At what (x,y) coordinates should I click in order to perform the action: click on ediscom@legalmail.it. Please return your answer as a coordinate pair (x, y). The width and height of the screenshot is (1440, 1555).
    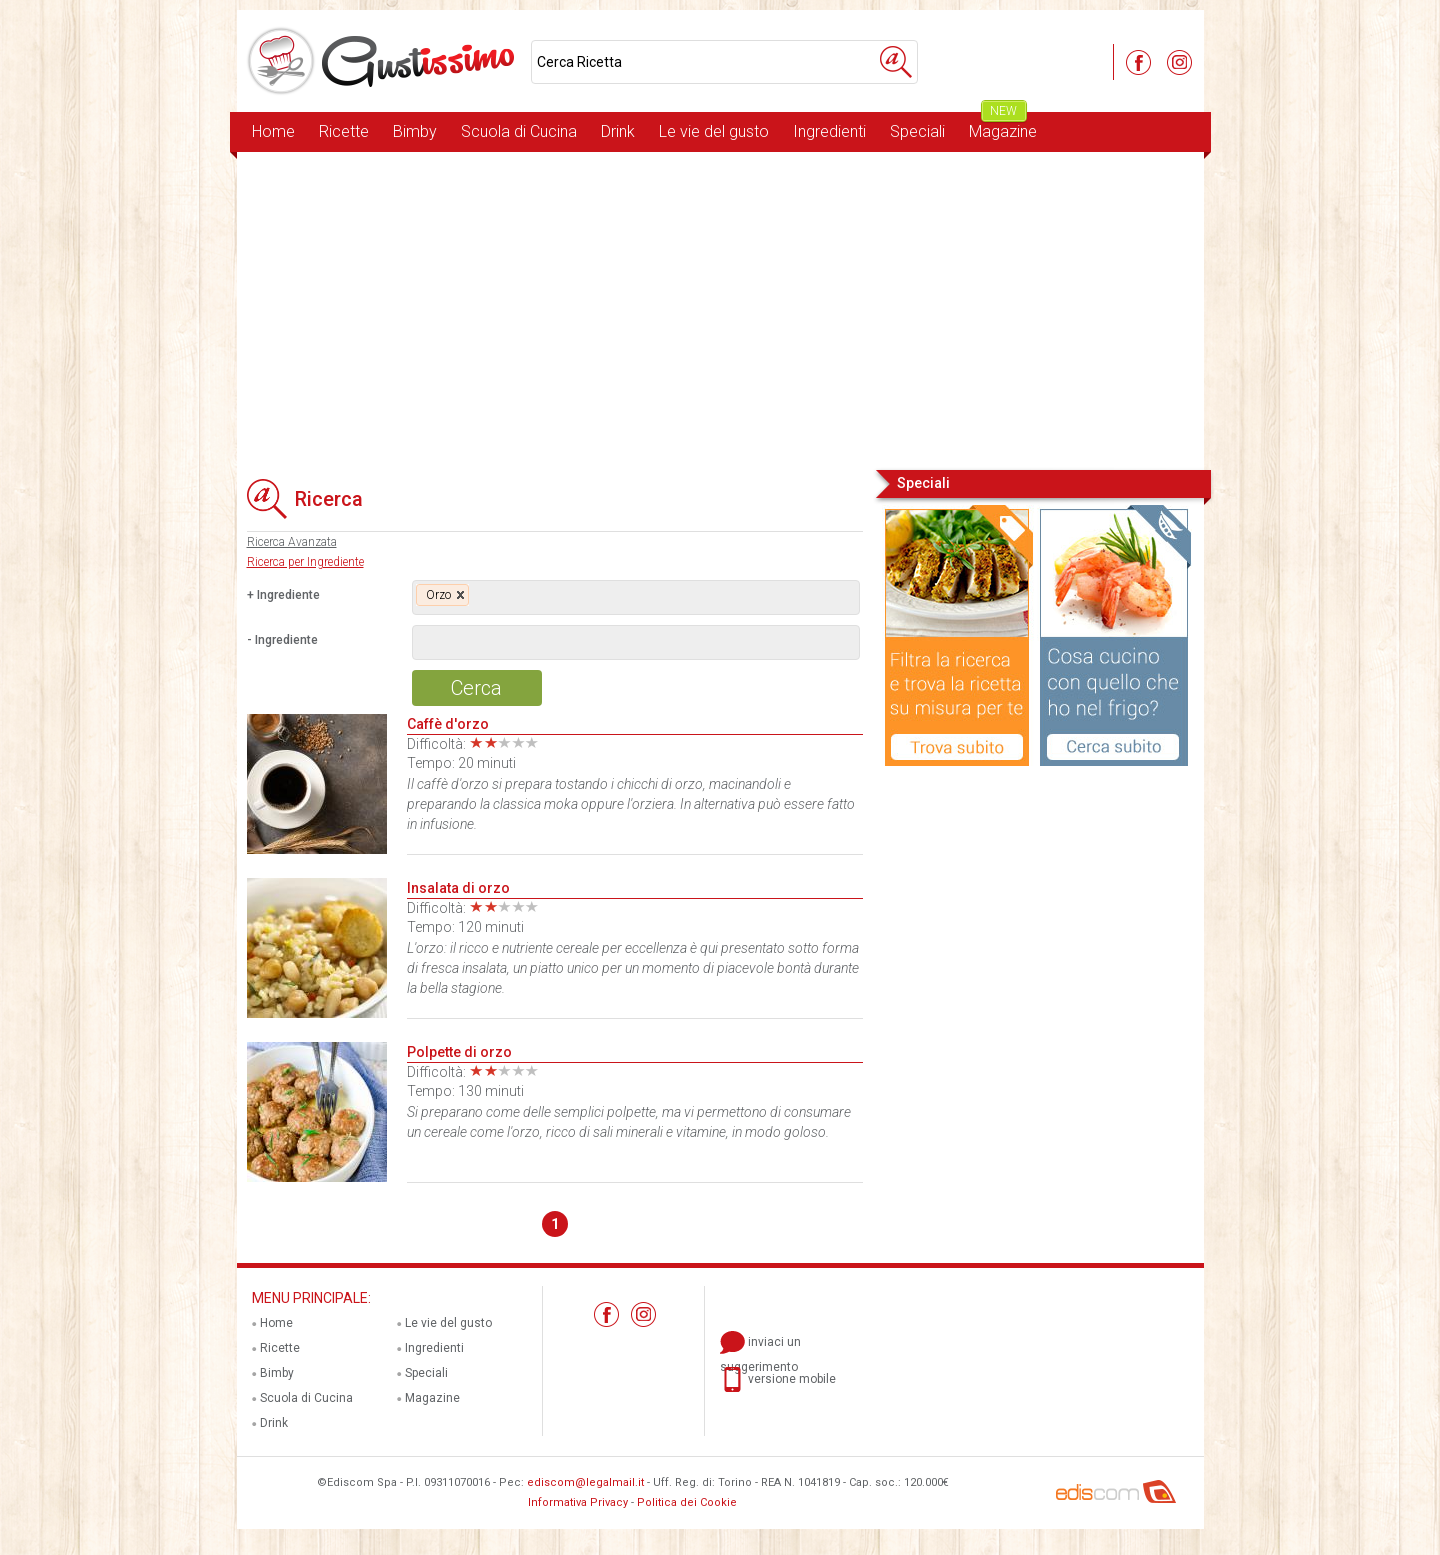
    Looking at the image, I should click on (585, 1482).